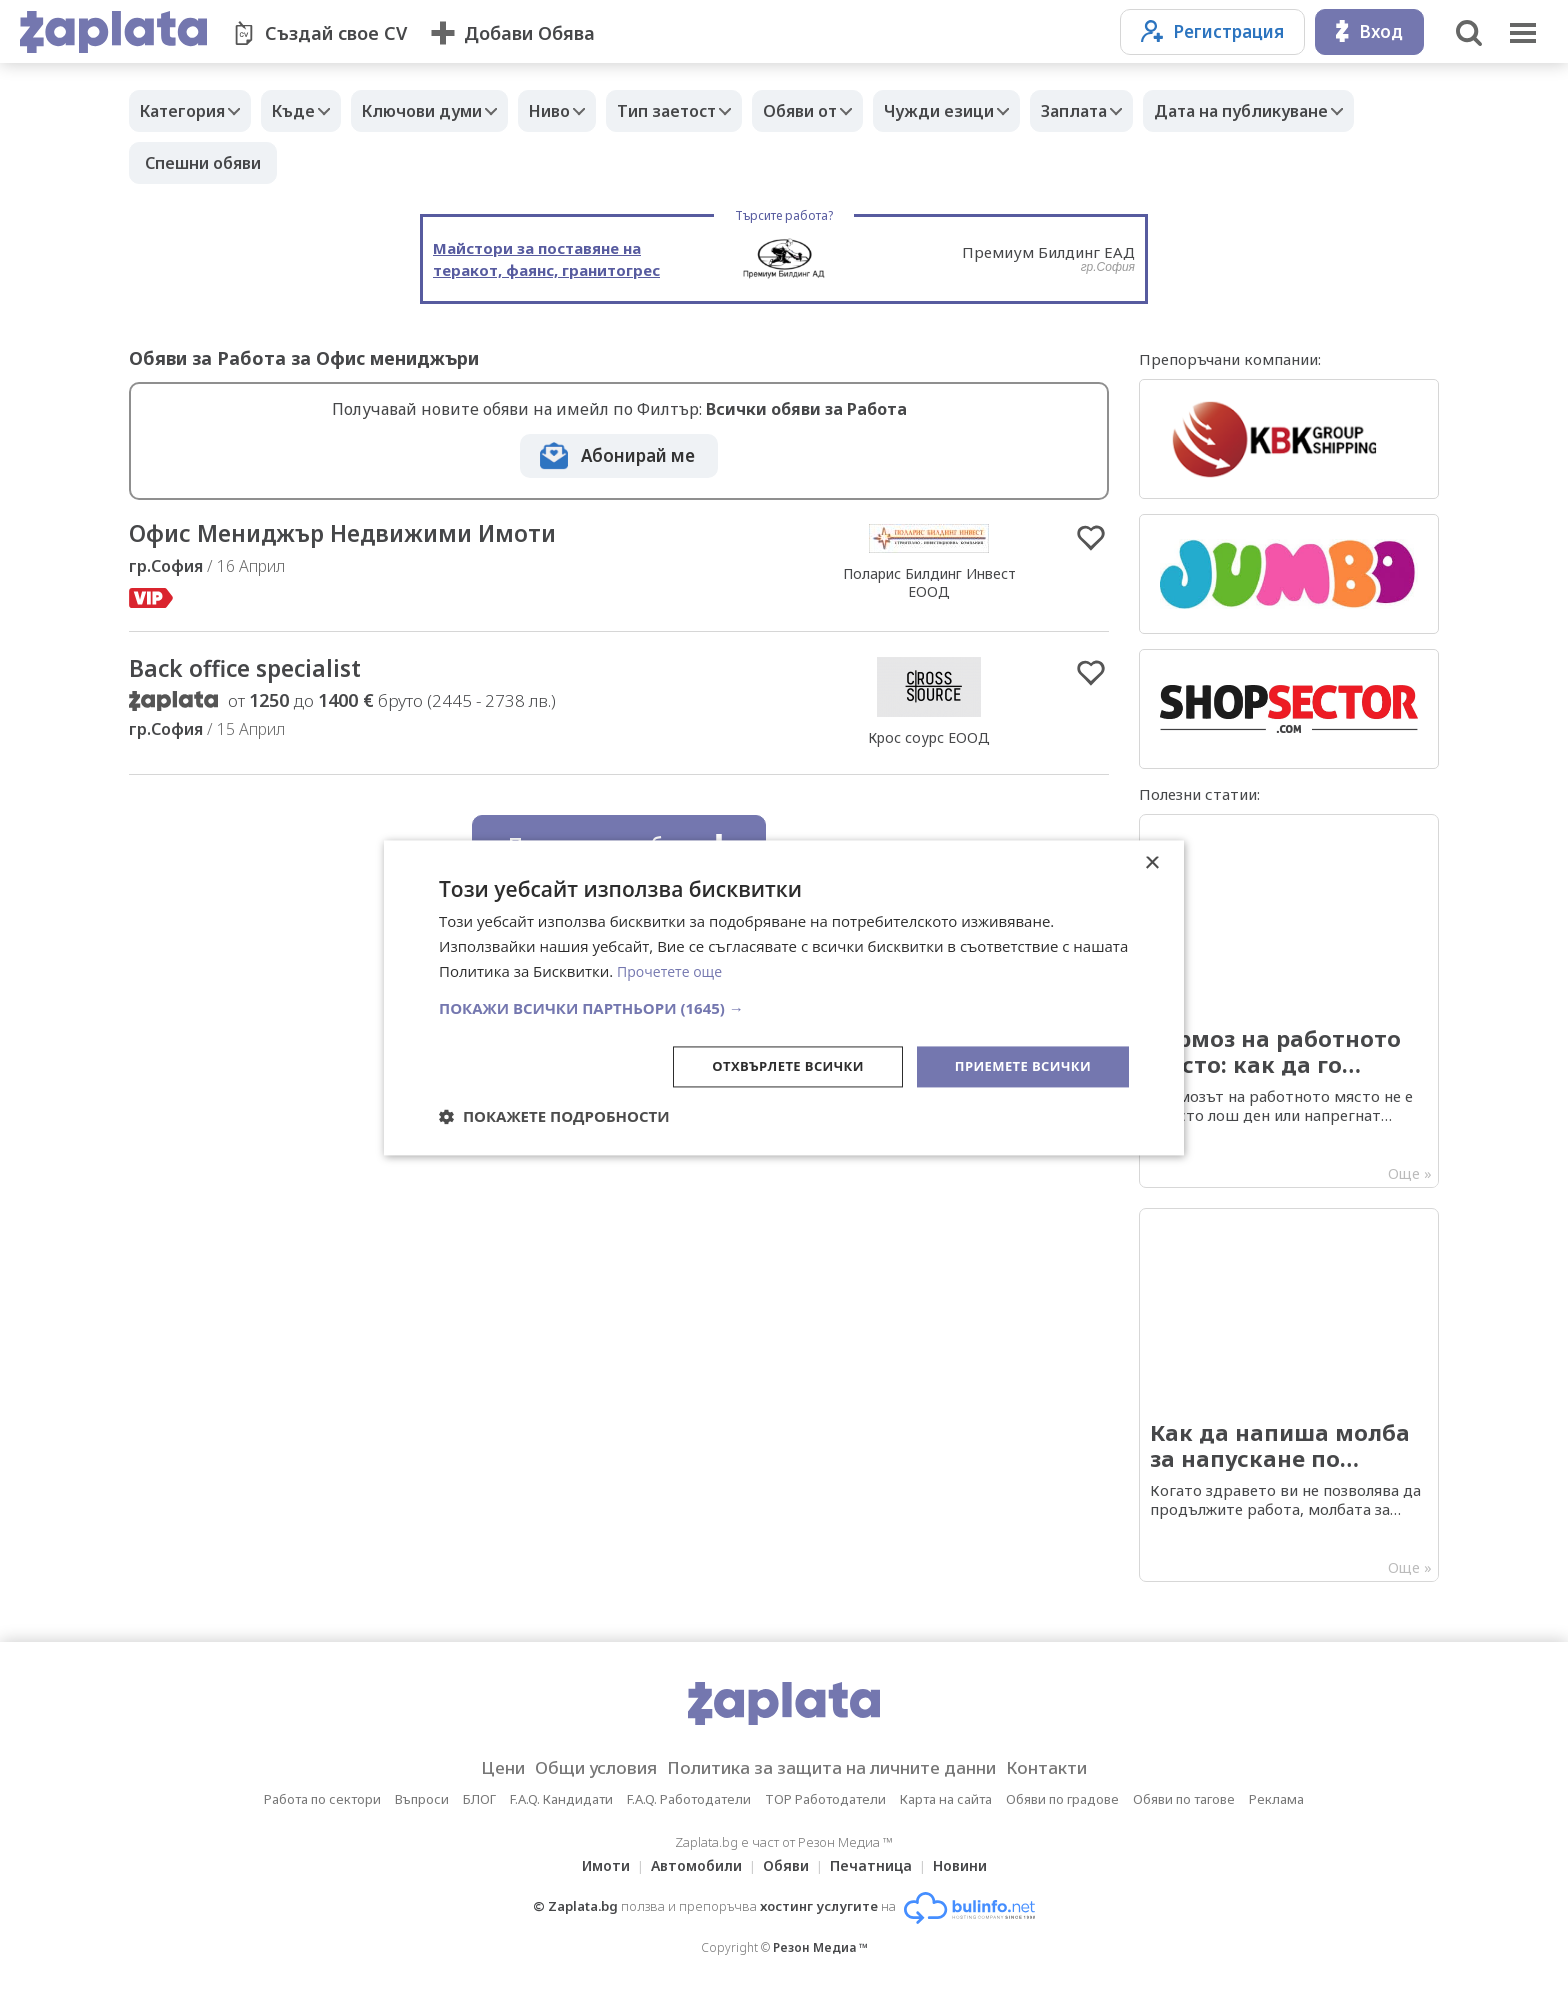  I want to click on Поларис Билдинг Инвест ЕООД, so click(929, 584).